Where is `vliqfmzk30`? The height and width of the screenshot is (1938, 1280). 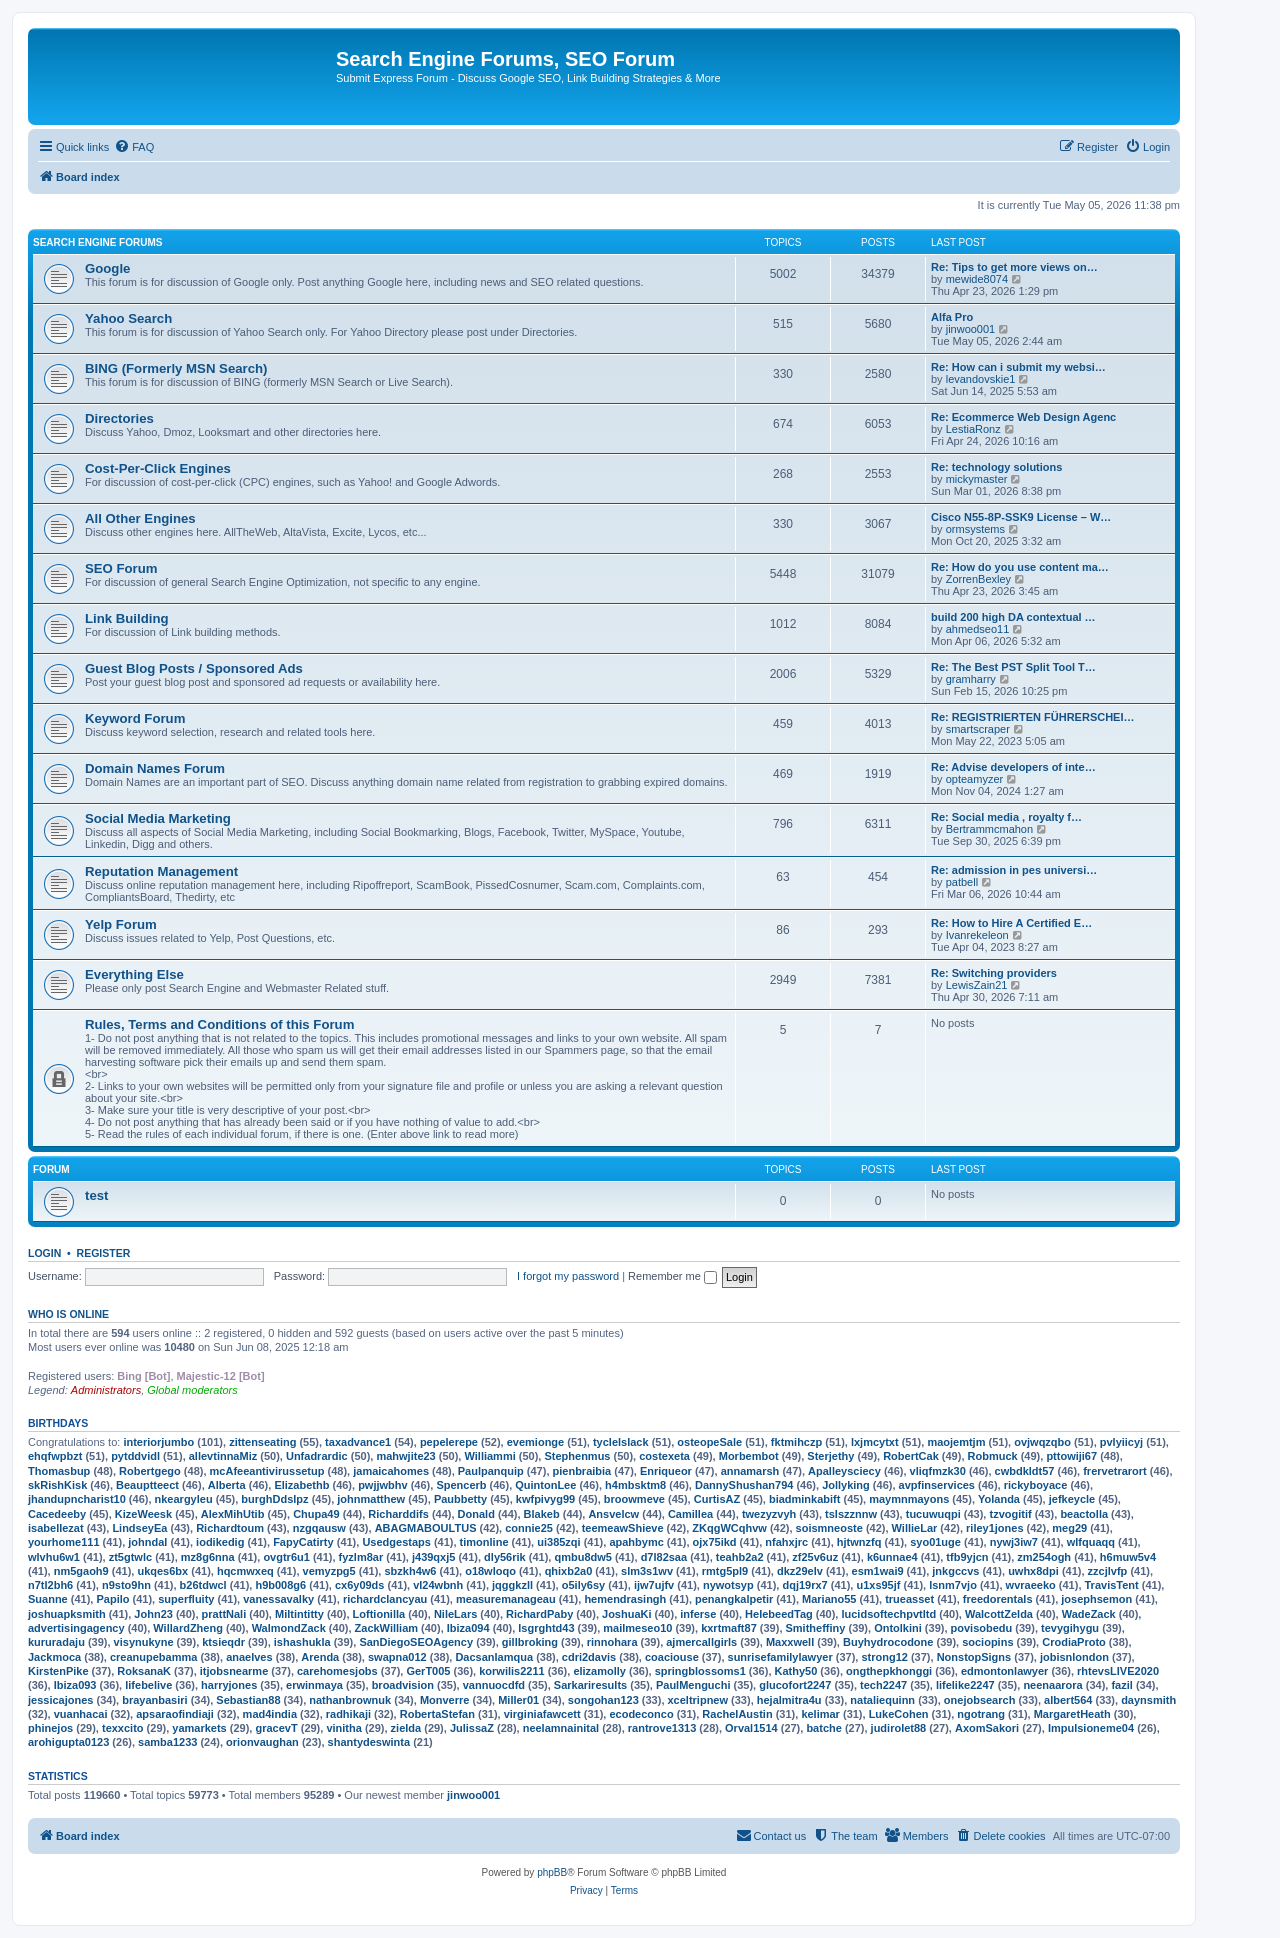 vliqfmzk30 is located at coordinates (938, 1471).